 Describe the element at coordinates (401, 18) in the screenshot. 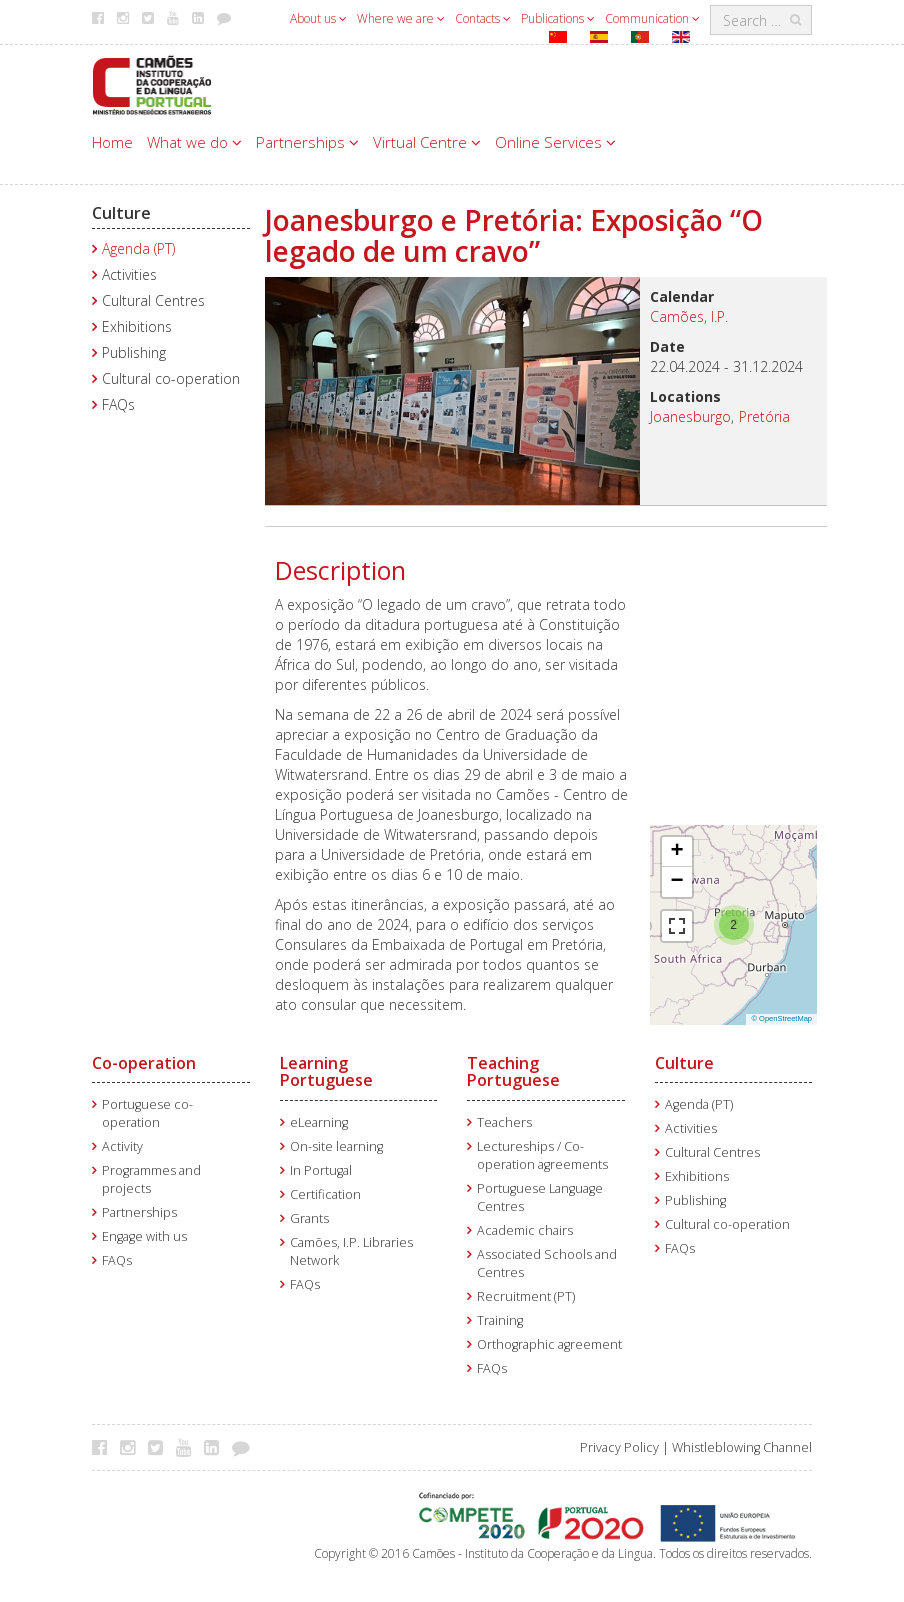

I see `Where we are` at that location.